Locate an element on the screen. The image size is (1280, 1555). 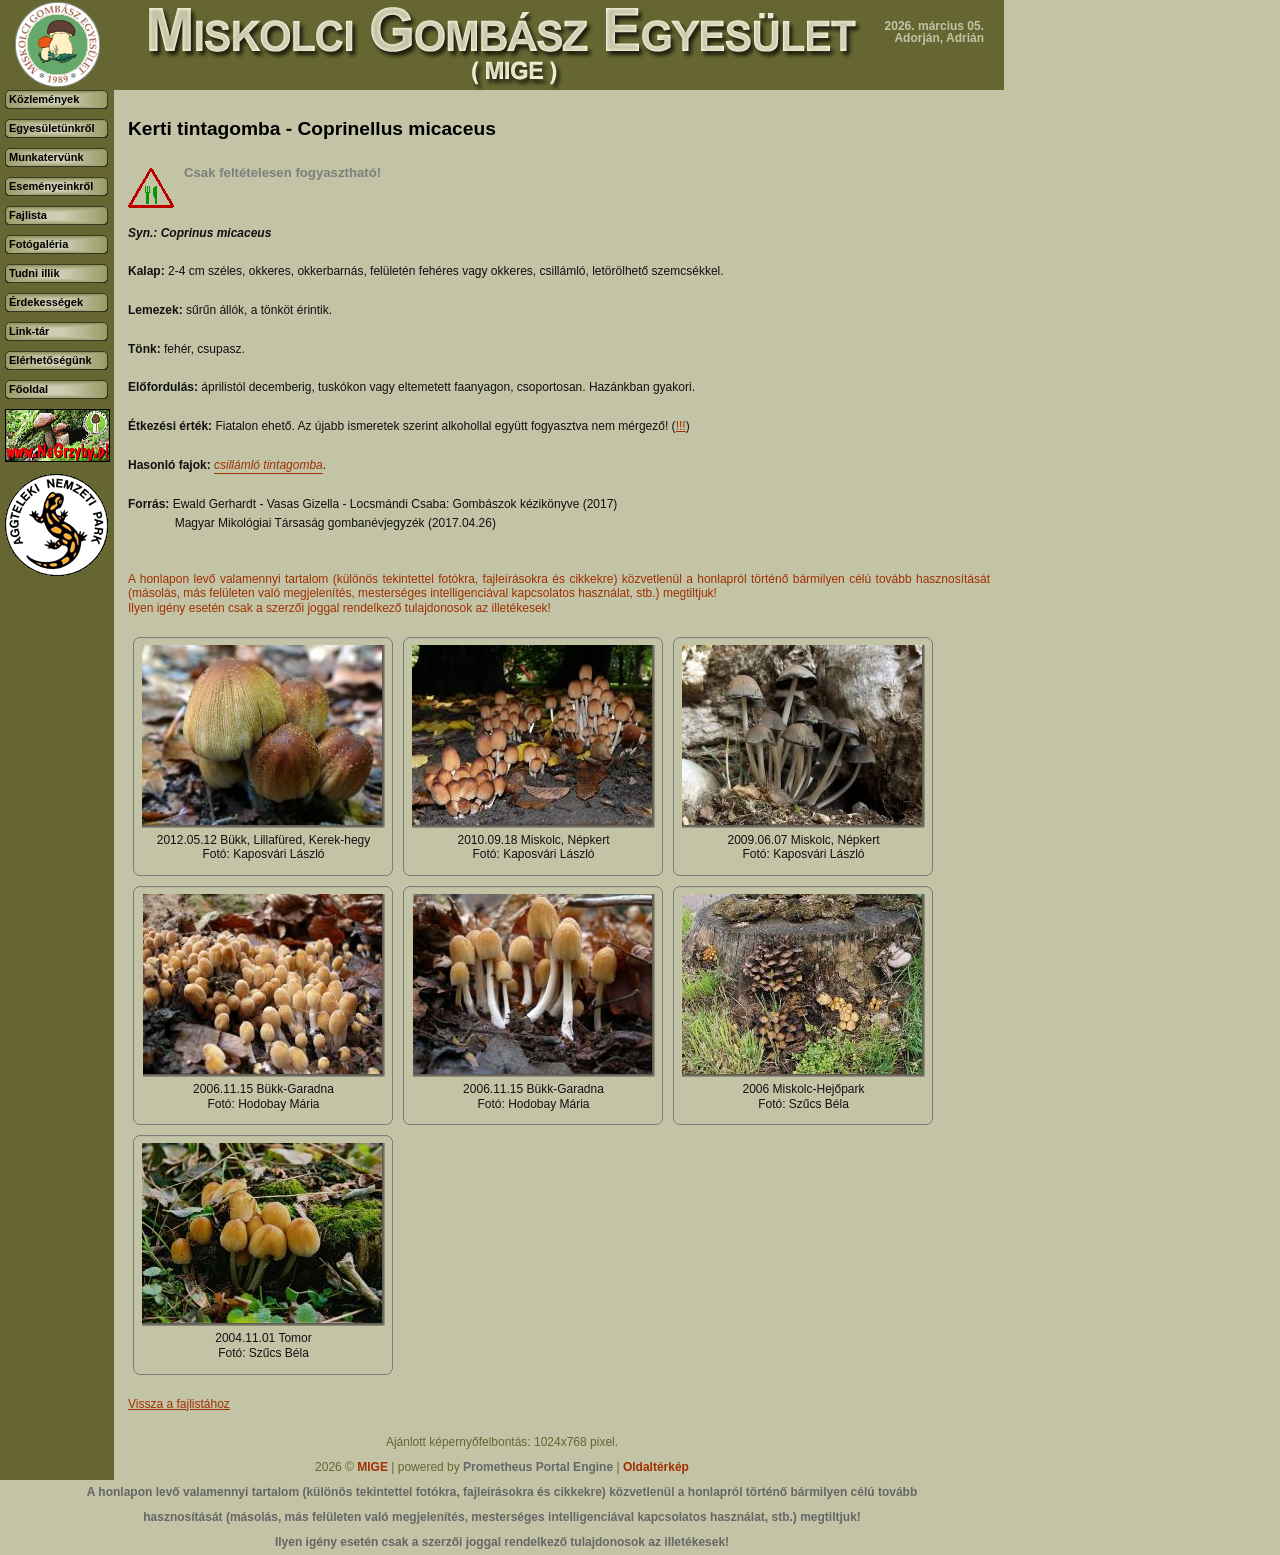
Tudni illik is located at coordinates (34, 273).